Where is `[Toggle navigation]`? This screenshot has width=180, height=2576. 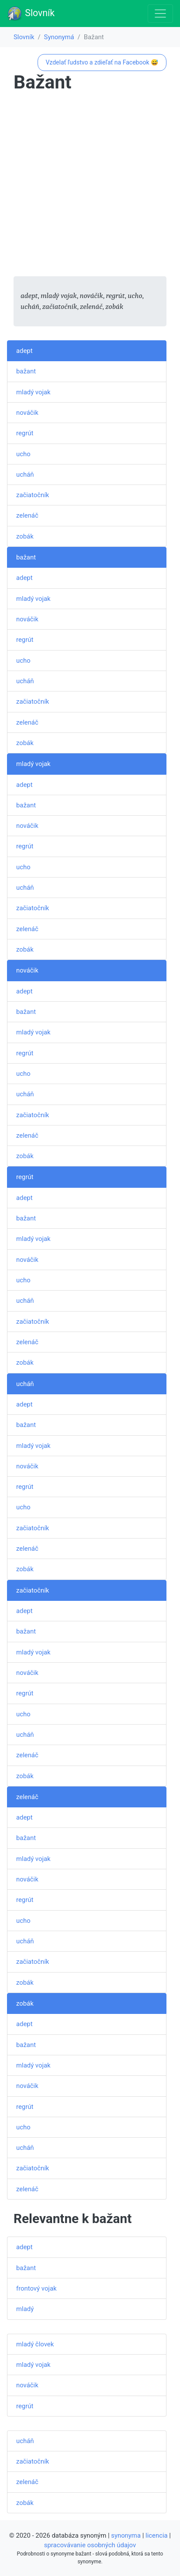 [Toggle navigation] is located at coordinates (160, 13).